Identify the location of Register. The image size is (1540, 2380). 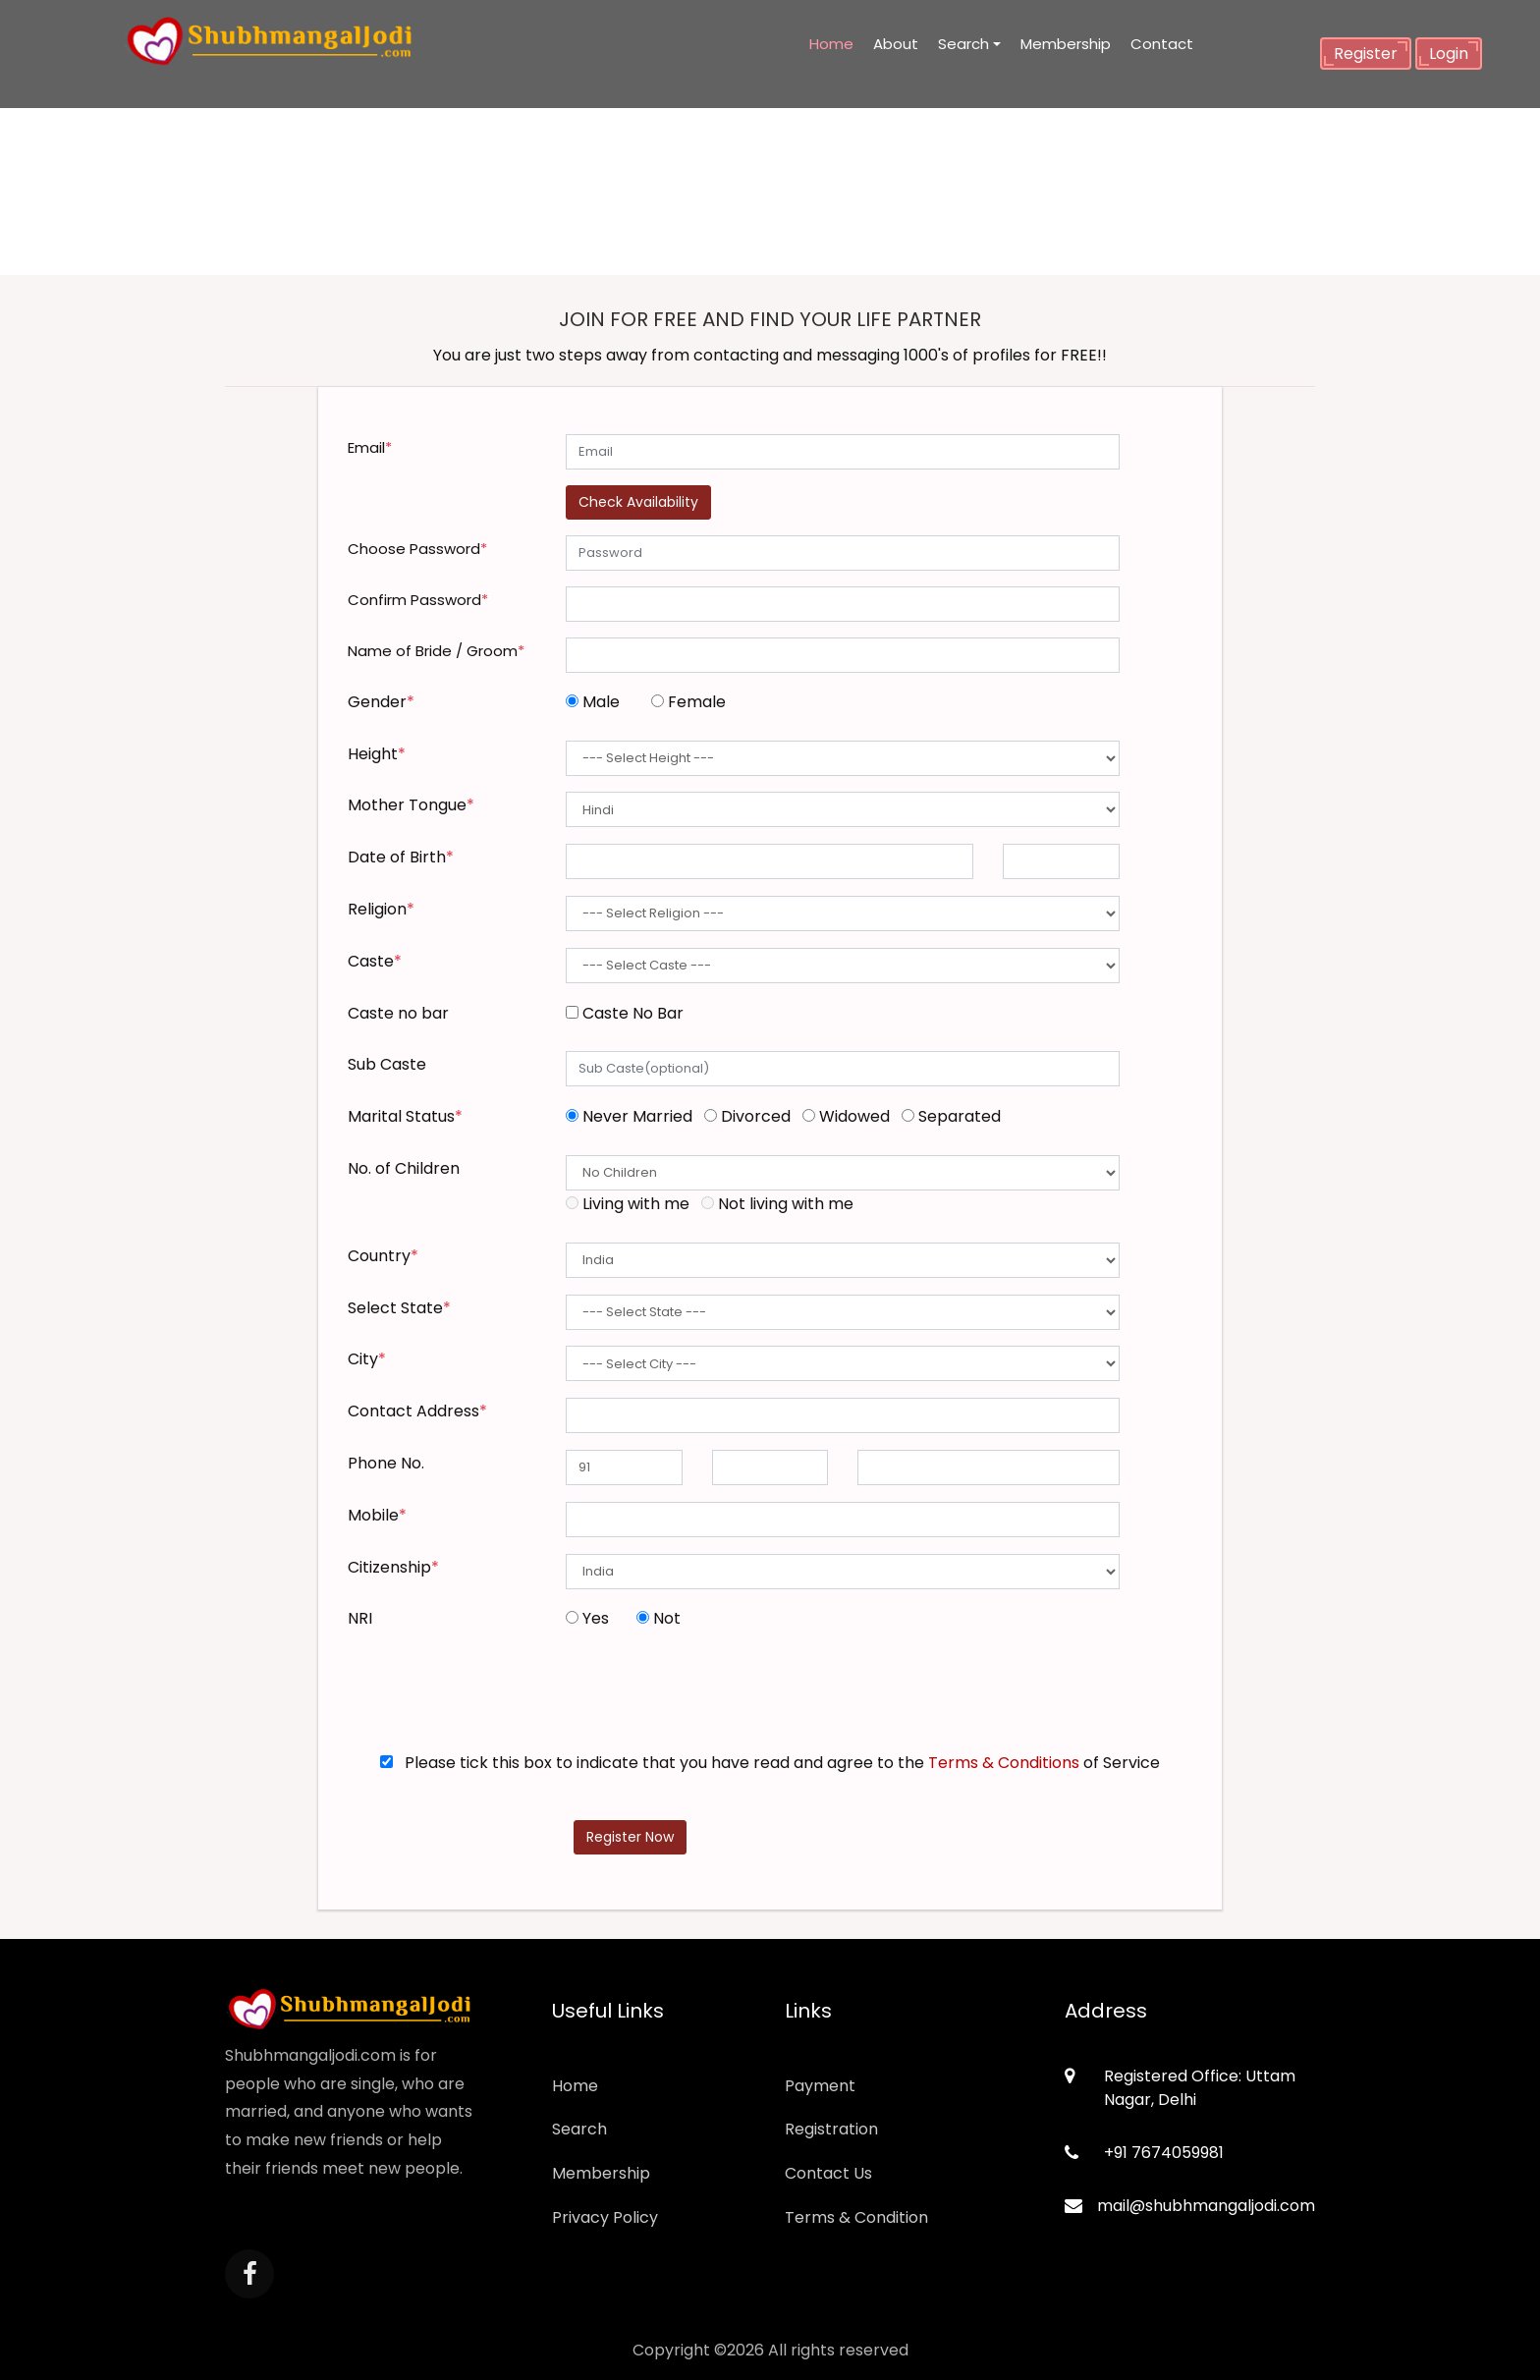
(1366, 53).